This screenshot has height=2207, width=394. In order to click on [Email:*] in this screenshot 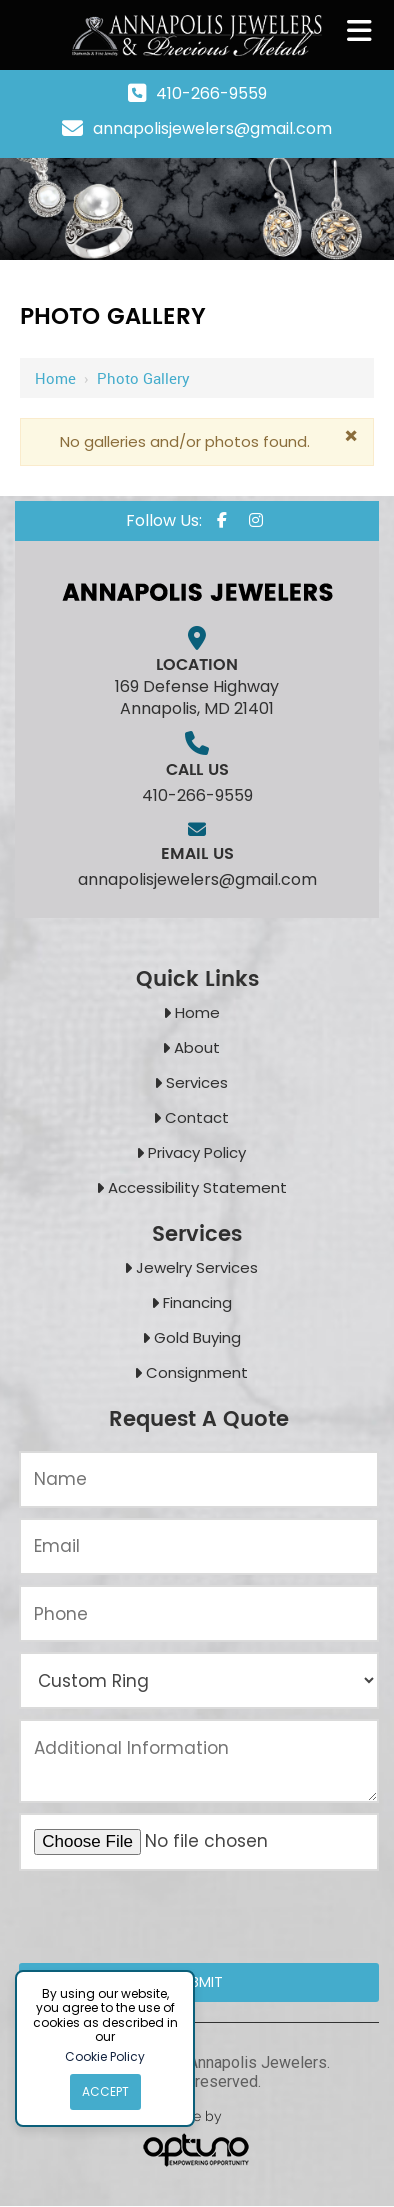, I will do `click(199, 1546)`.